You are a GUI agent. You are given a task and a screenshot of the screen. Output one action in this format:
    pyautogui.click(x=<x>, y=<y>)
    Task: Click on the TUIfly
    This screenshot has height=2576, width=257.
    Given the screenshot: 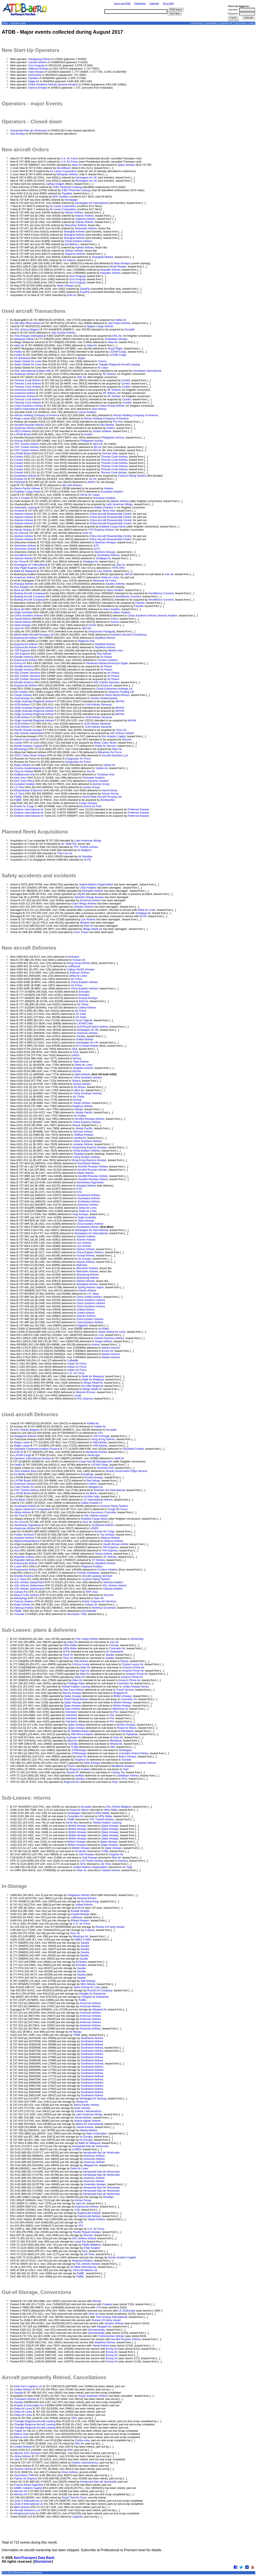 What is the action you would take?
    pyautogui.click(x=74, y=1746)
    